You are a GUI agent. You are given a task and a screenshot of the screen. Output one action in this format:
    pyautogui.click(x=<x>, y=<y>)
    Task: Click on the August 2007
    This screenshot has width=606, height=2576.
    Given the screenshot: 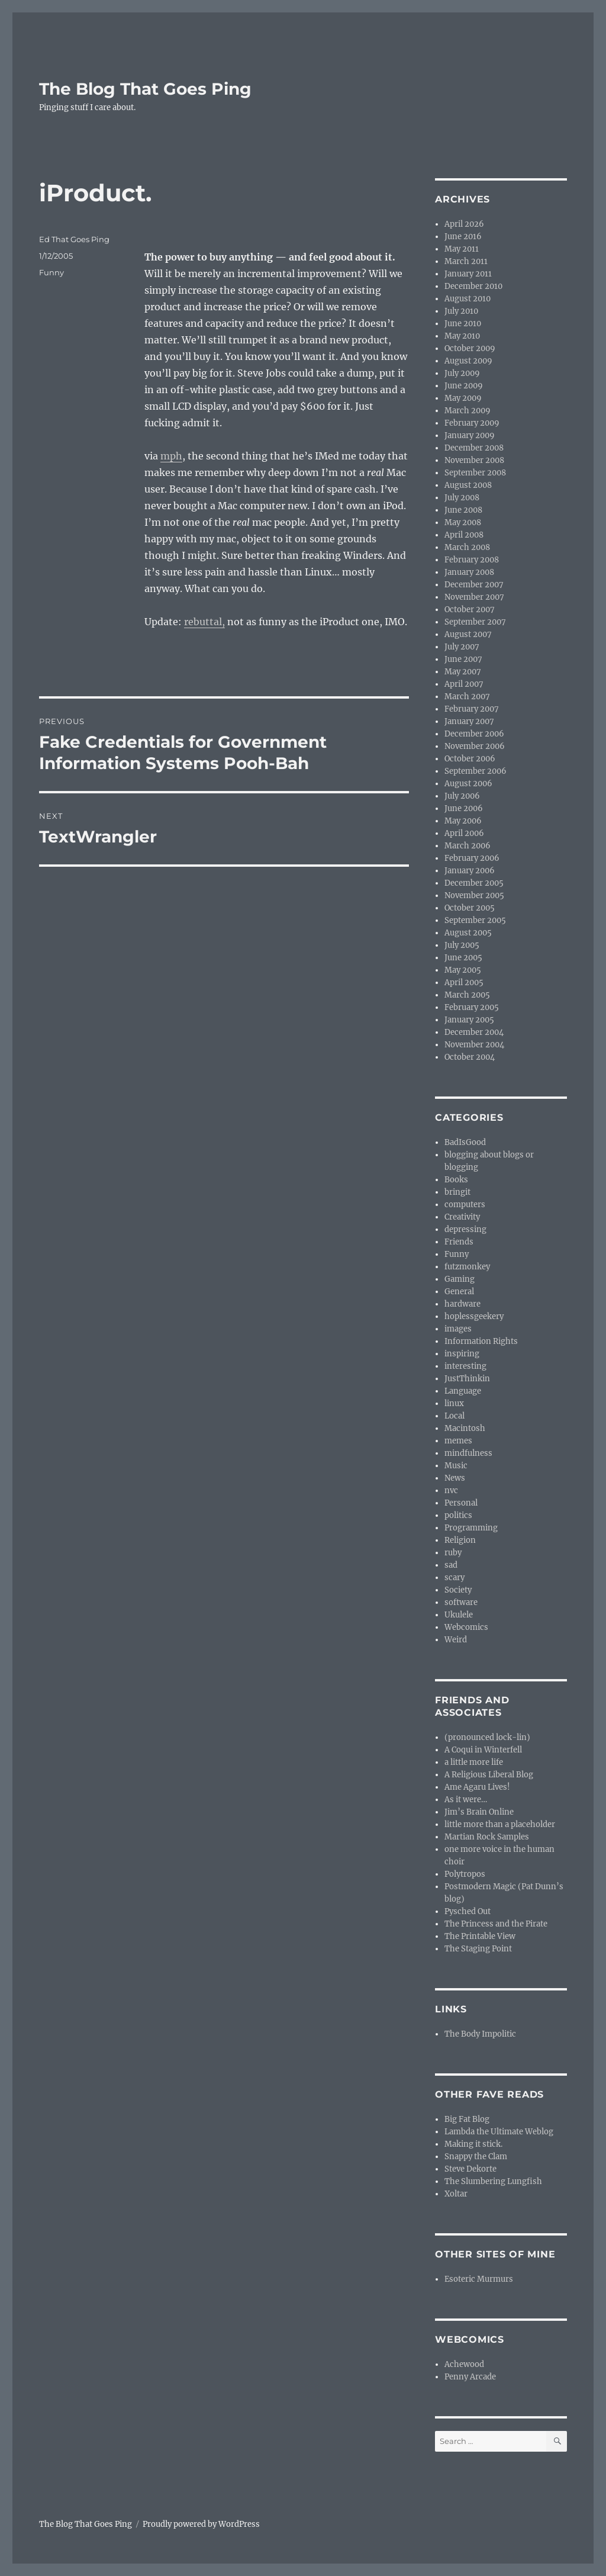 What is the action you would take?
    pyautogui.click(x=468, y=634)
    